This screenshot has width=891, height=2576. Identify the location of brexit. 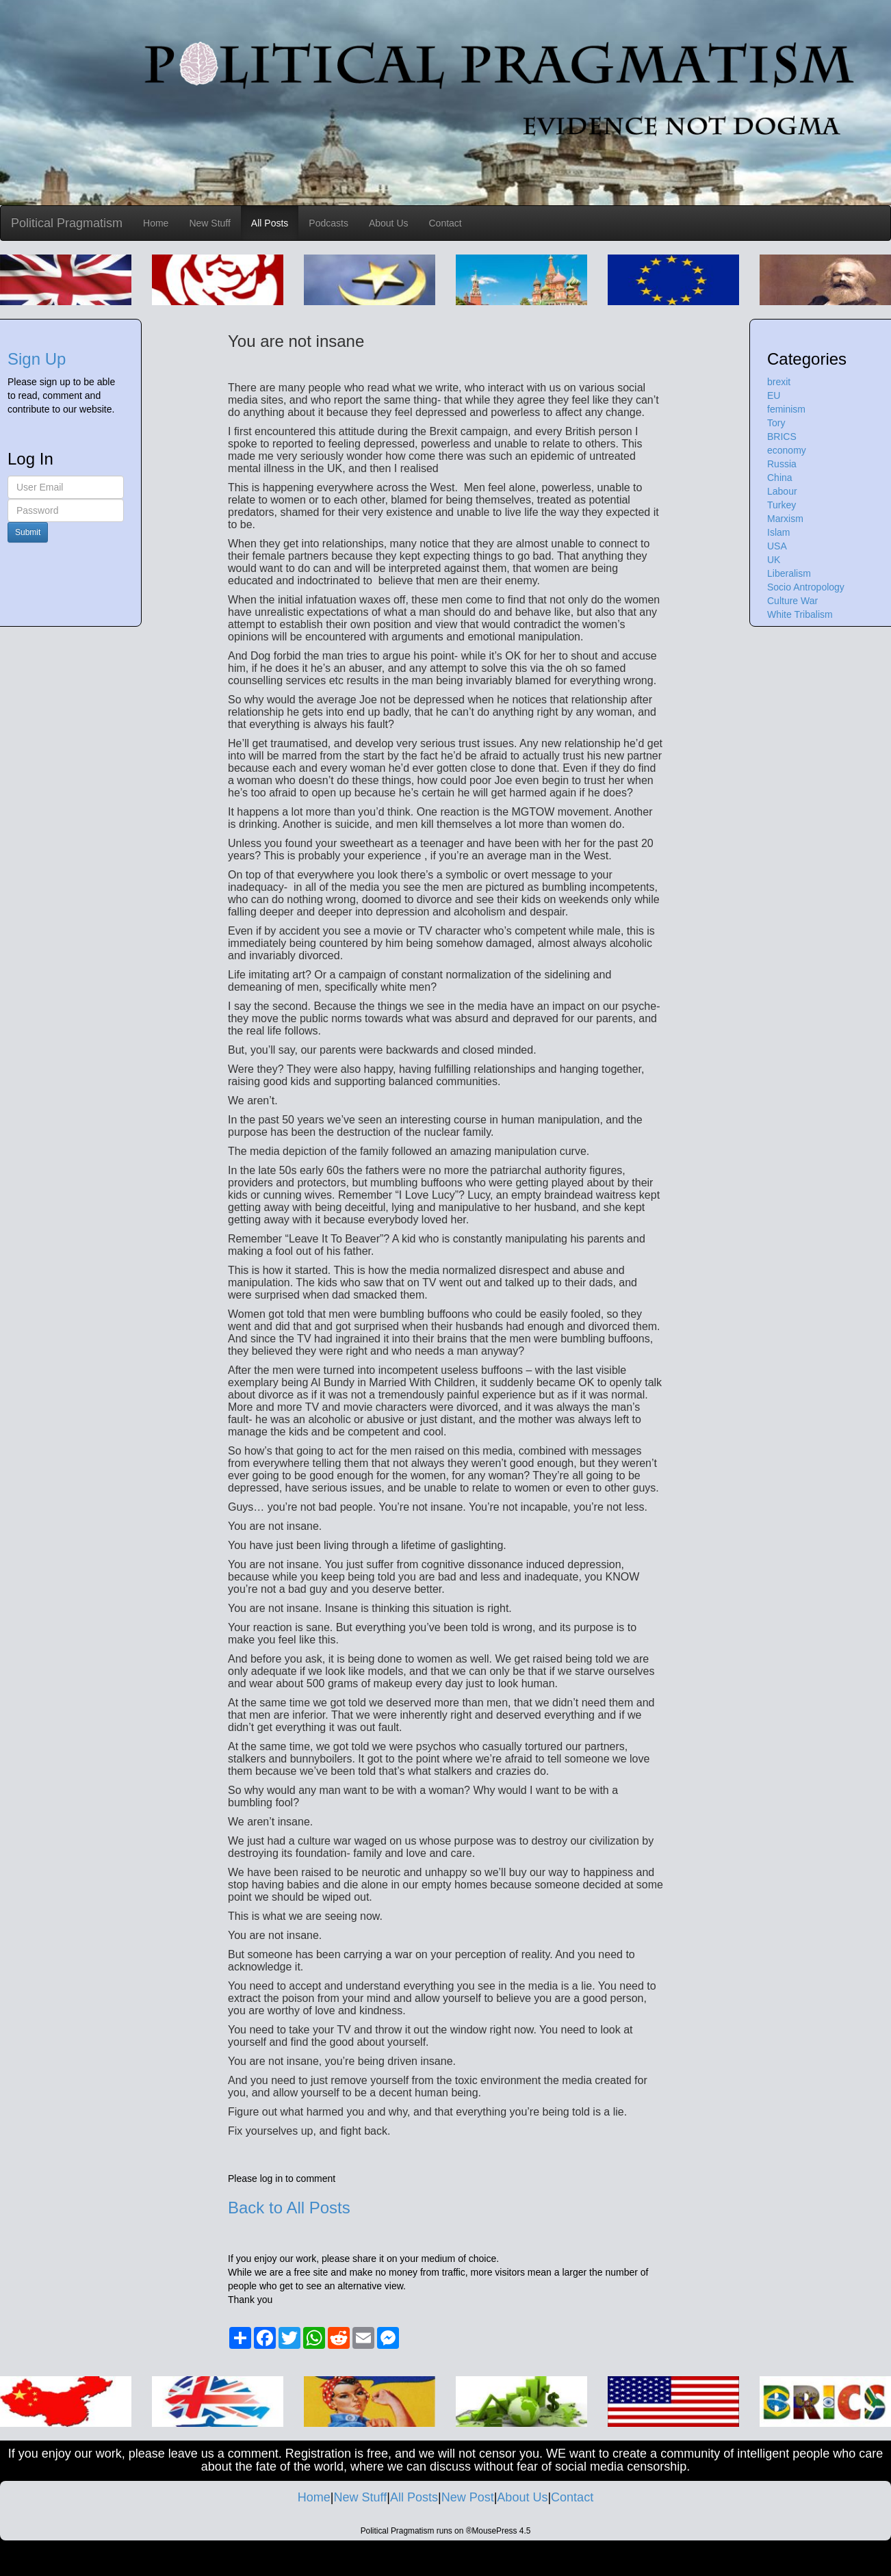
(778, 381).